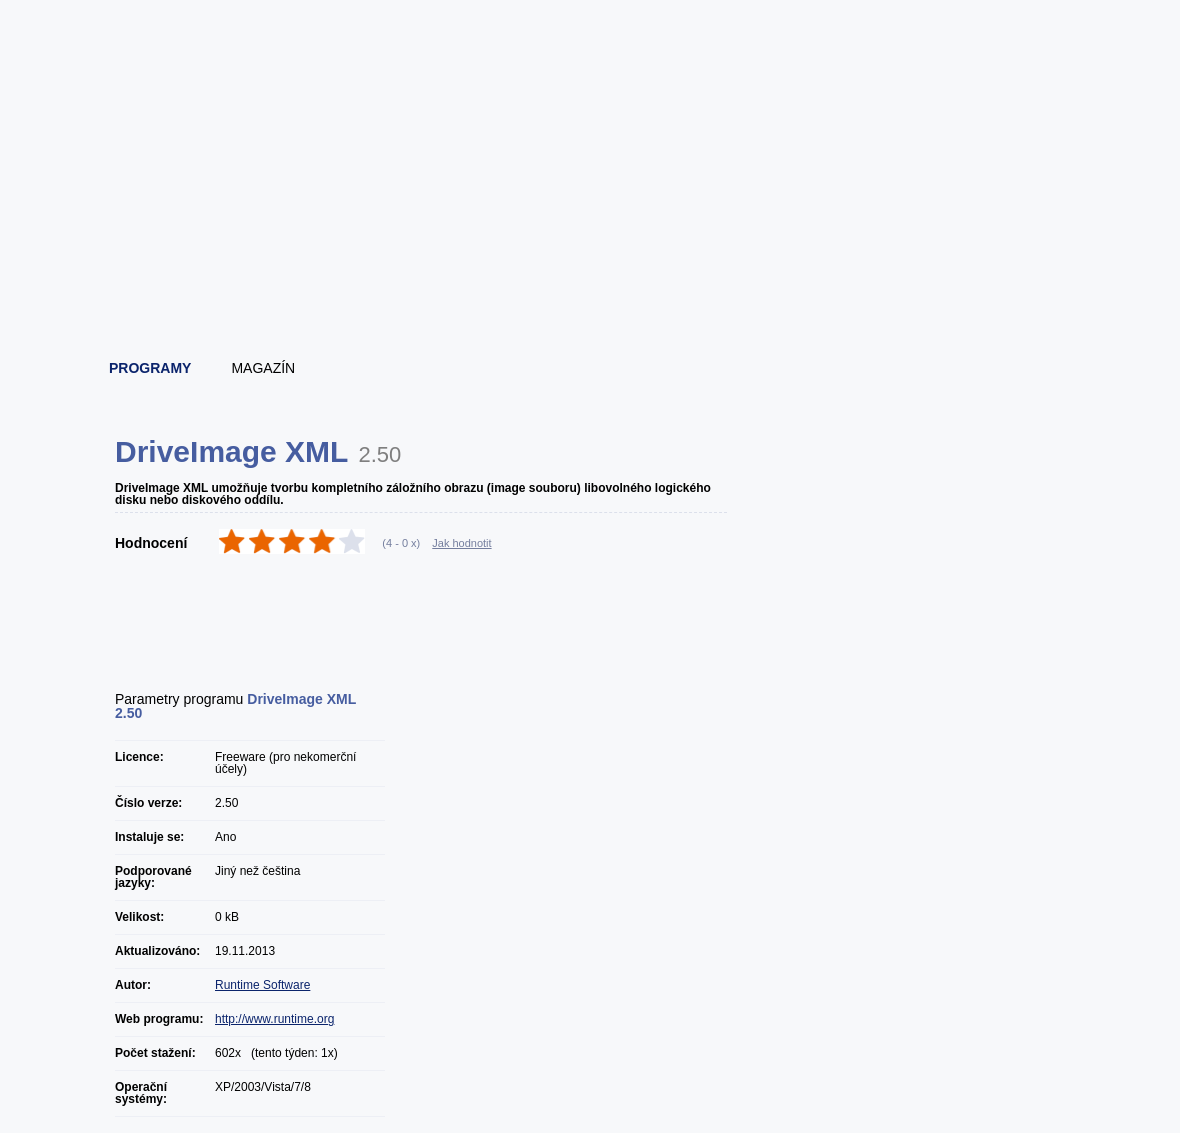 This screenshot has width=1180, height=1133. I want to click on Runtime Software, so click(262, 985).